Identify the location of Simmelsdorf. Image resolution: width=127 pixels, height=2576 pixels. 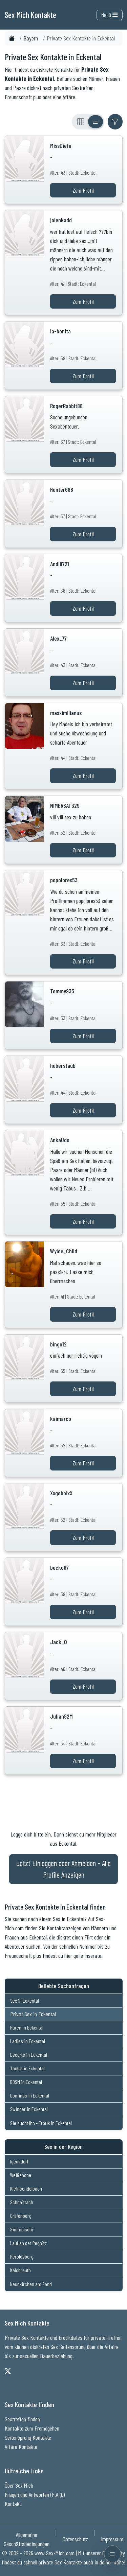
(22, 2229).